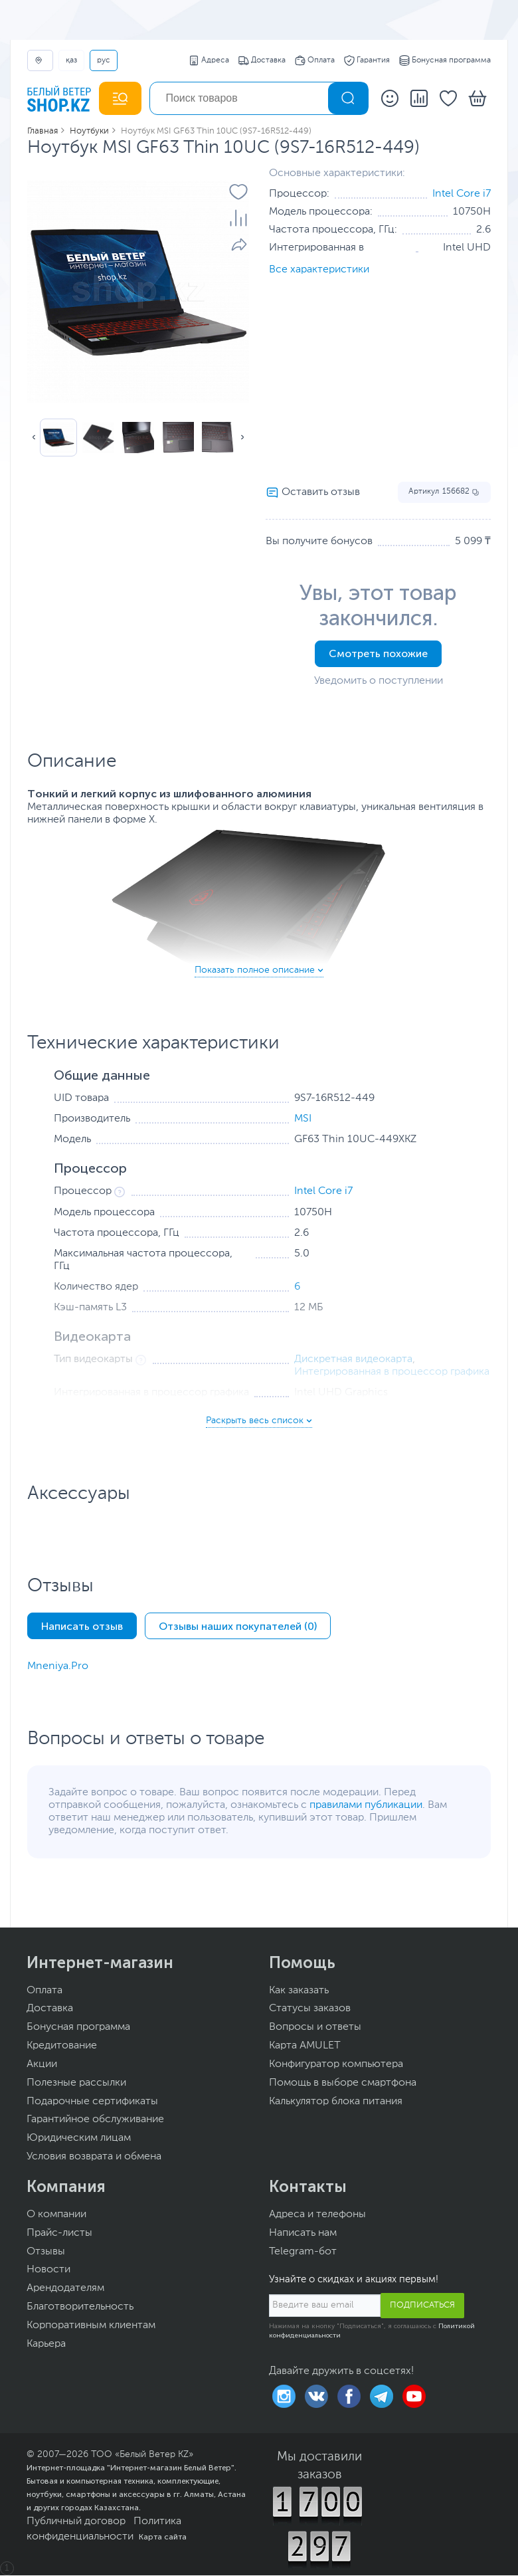  What do you see at coordinates (319, 269) in the screenshot?
I see `Все характеристики` at bounding box center [319, 269].